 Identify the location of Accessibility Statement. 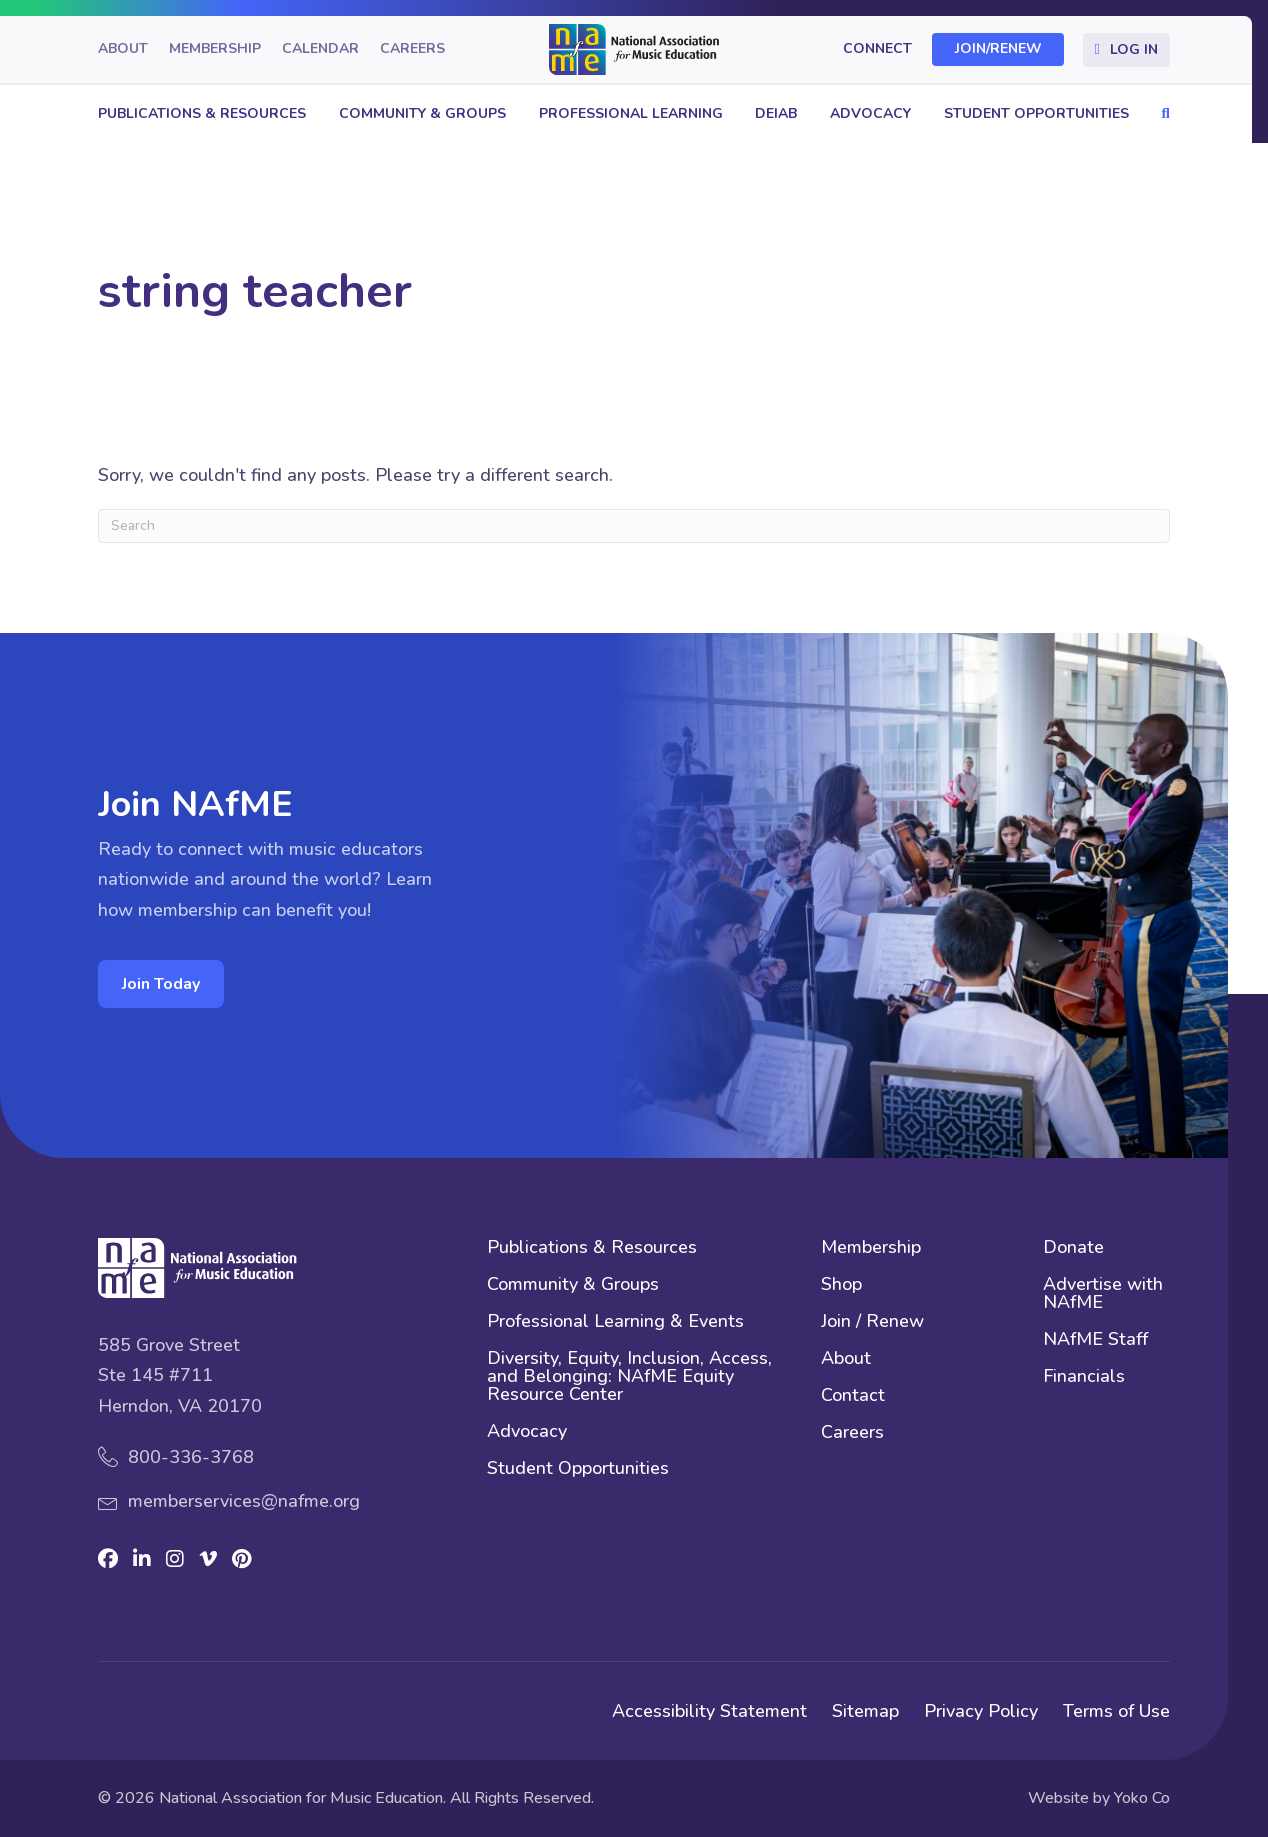
(709, 1711).